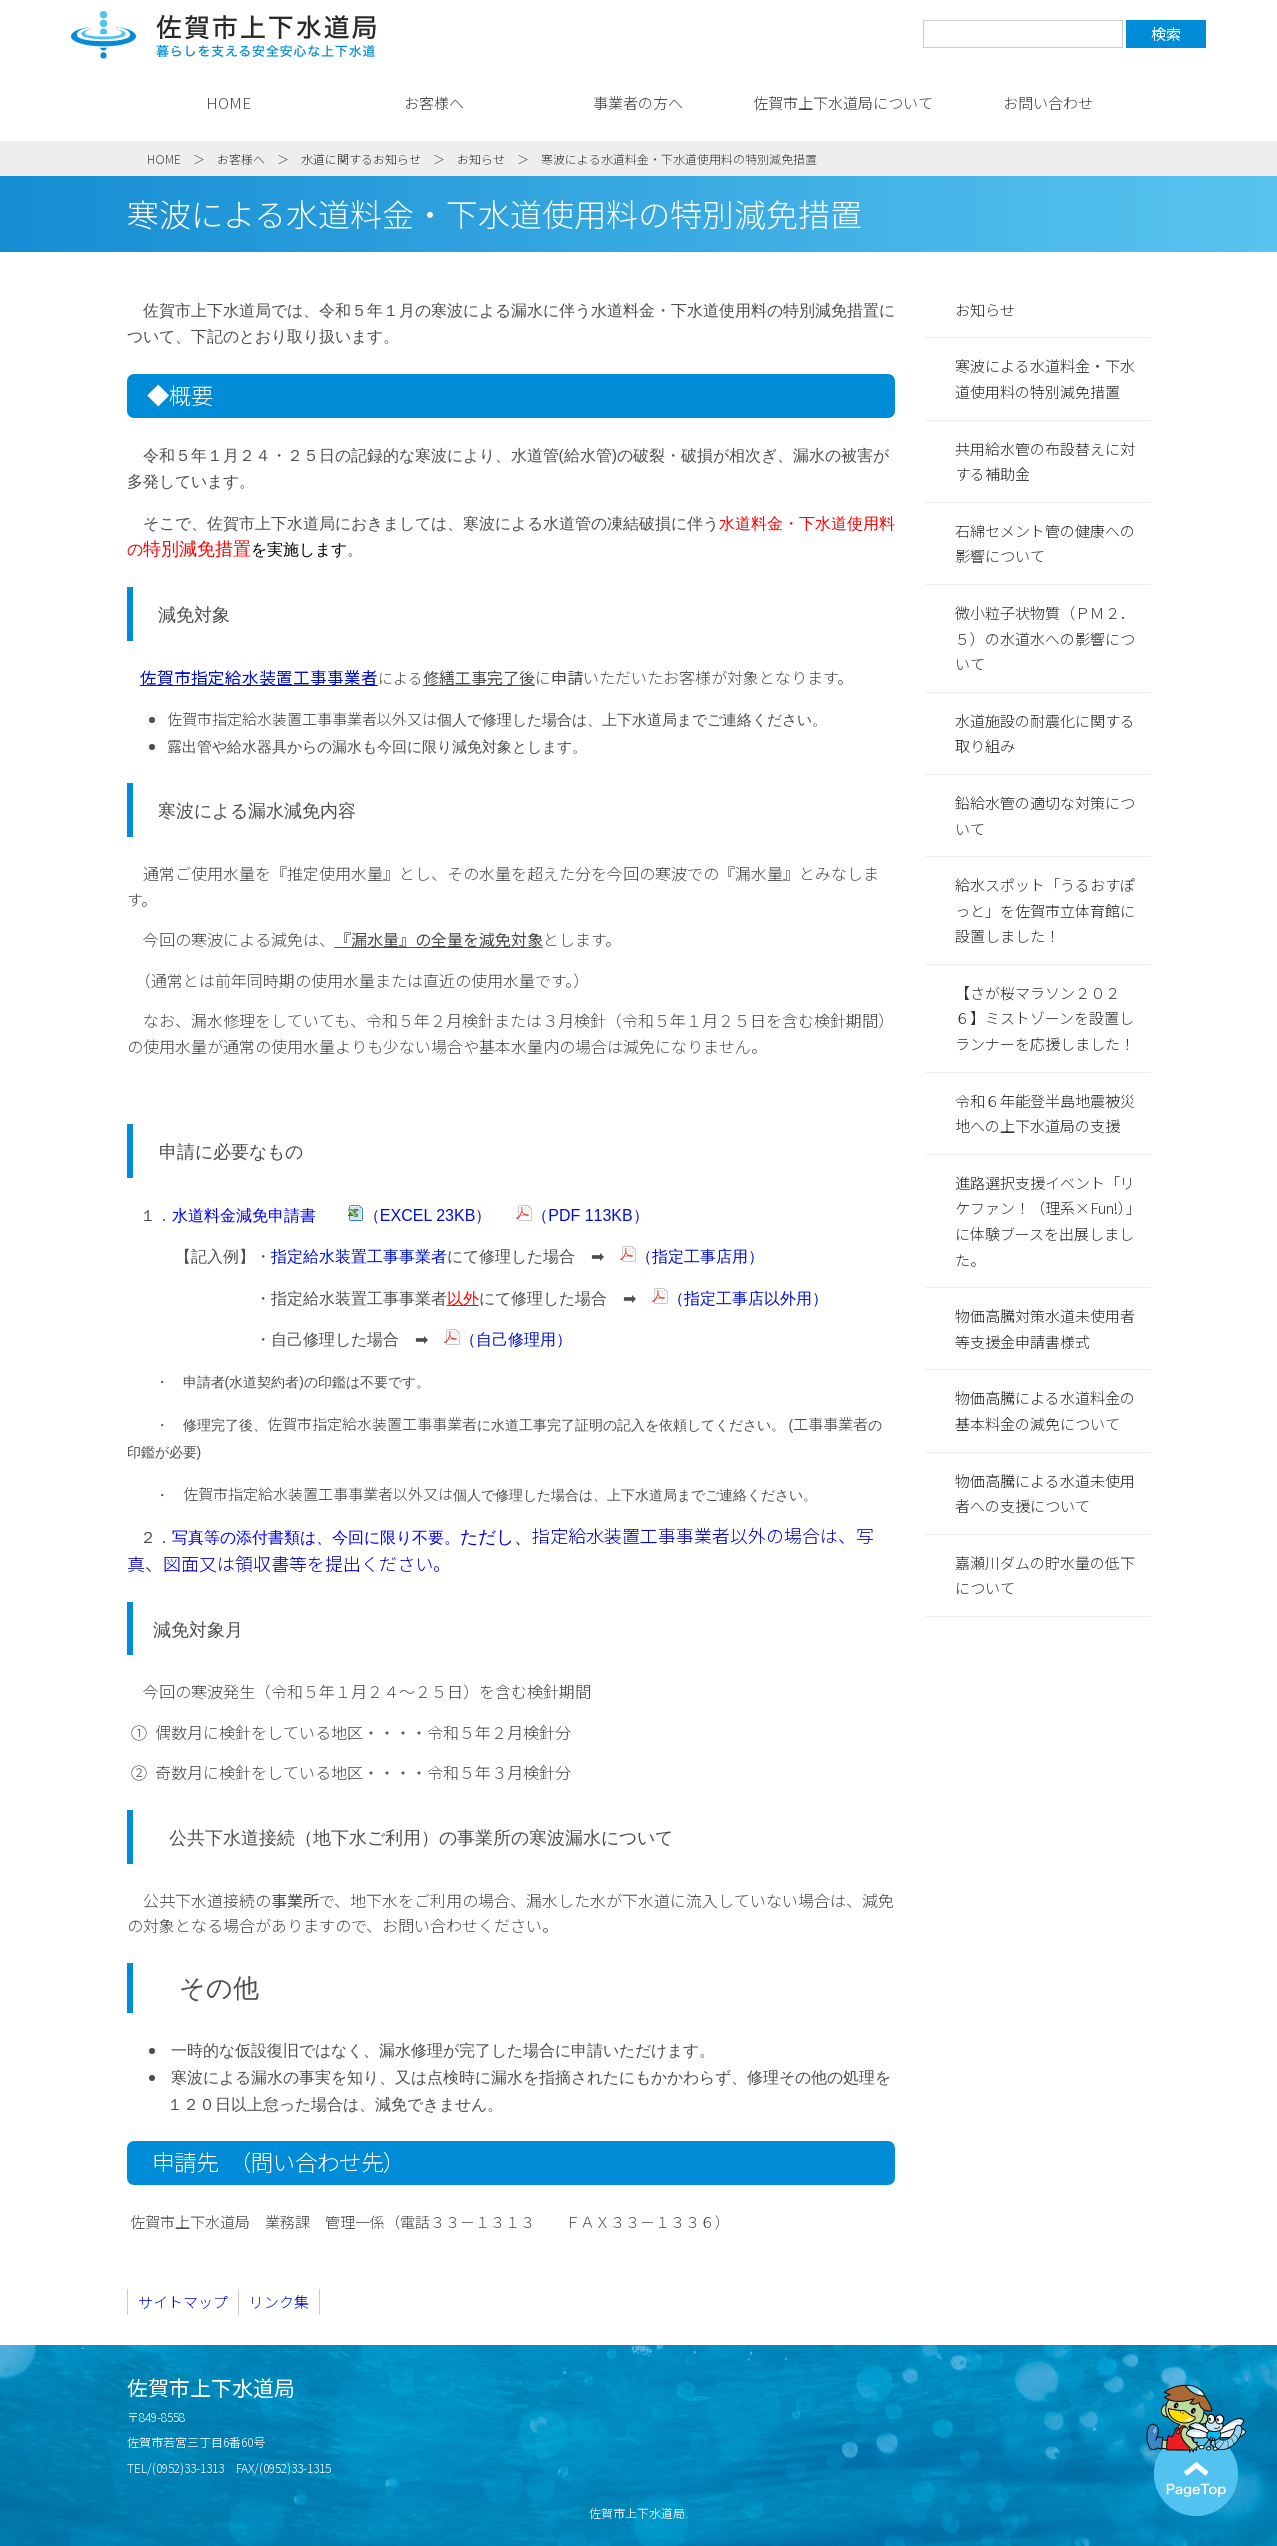  What do you see at coordinates (359, 1256) in the screenshot?
I see `指定給水装置工事事業者` at bounding box center [359, 1256].